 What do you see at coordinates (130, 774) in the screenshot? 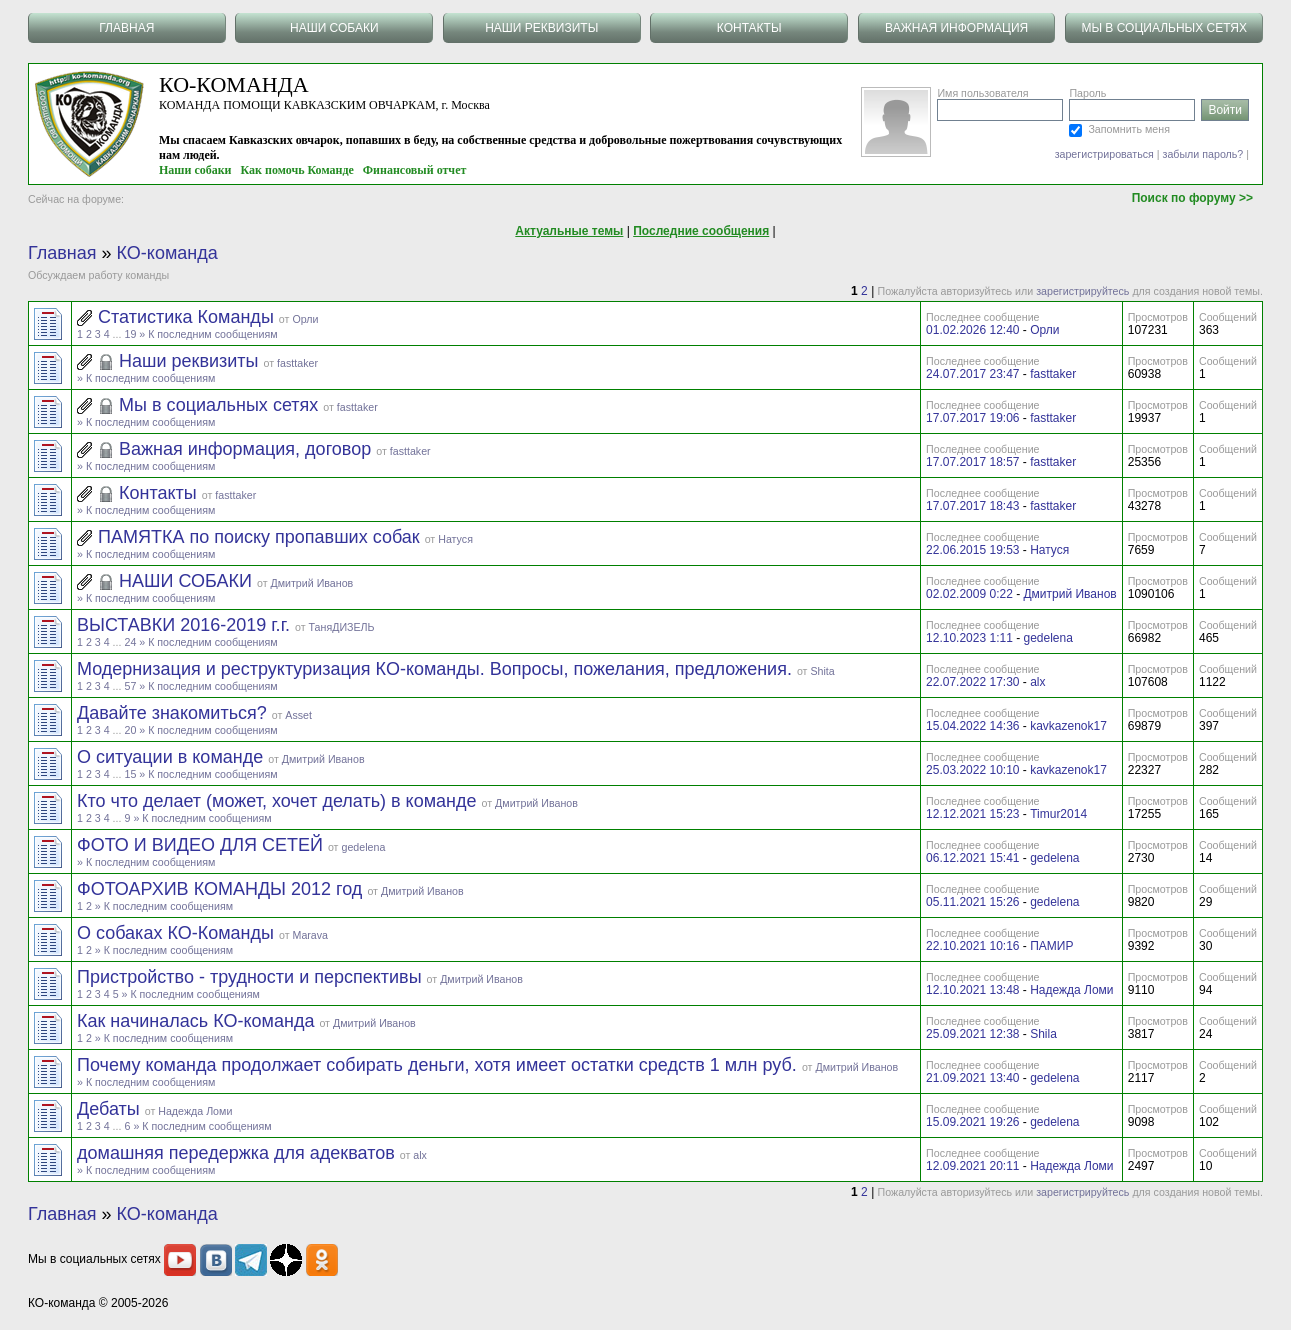
I see `15` at bounding box center [130, 774].